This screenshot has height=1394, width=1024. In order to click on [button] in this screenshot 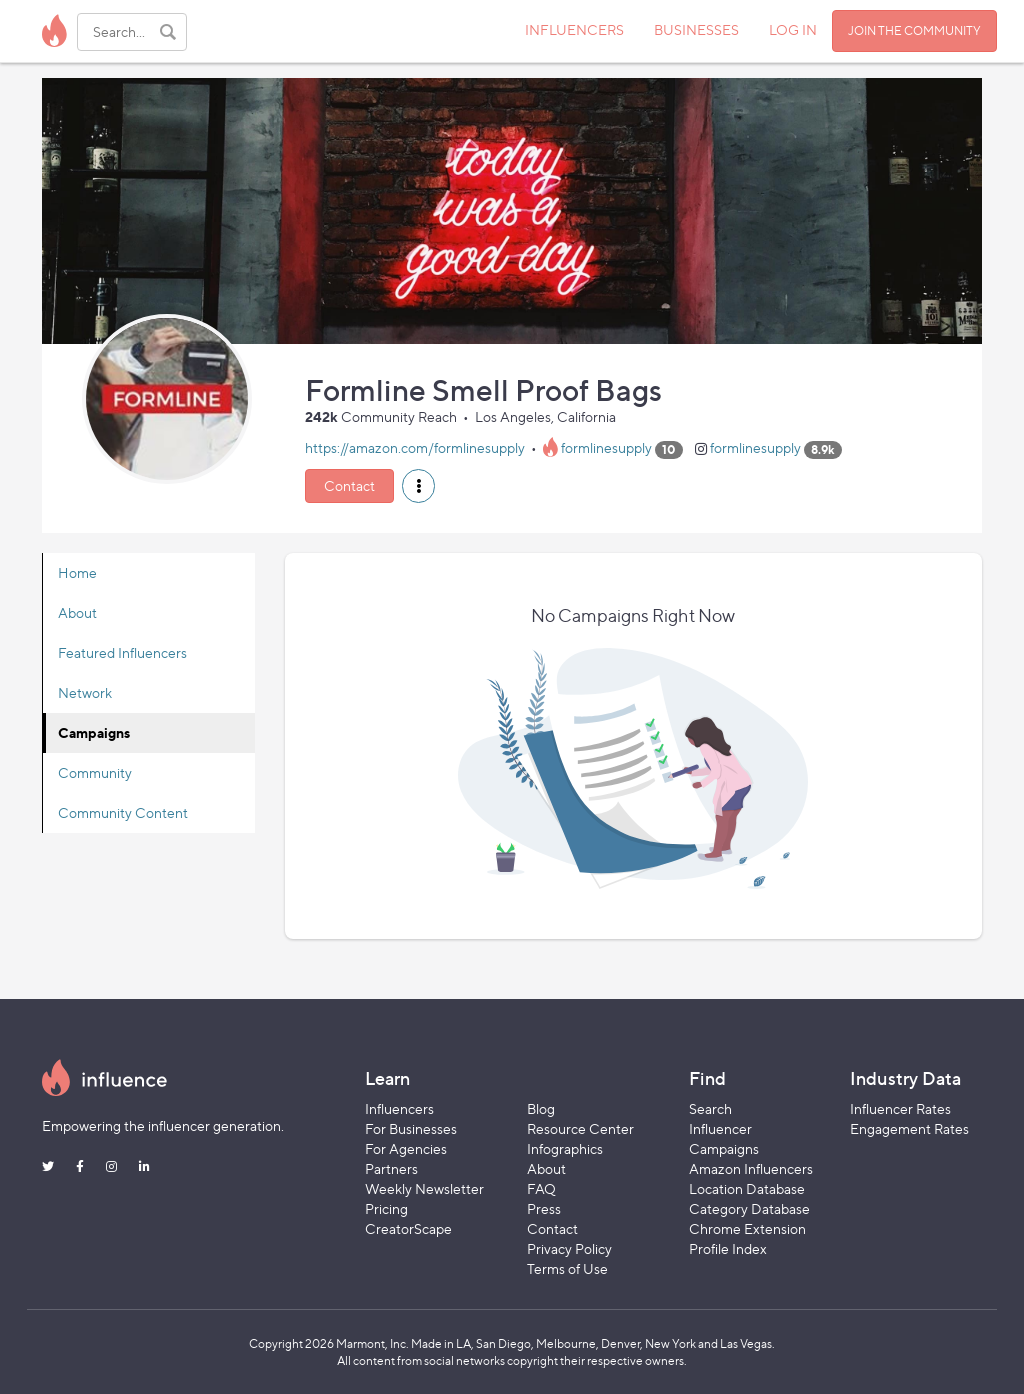, I will do `click(418, 486)`.